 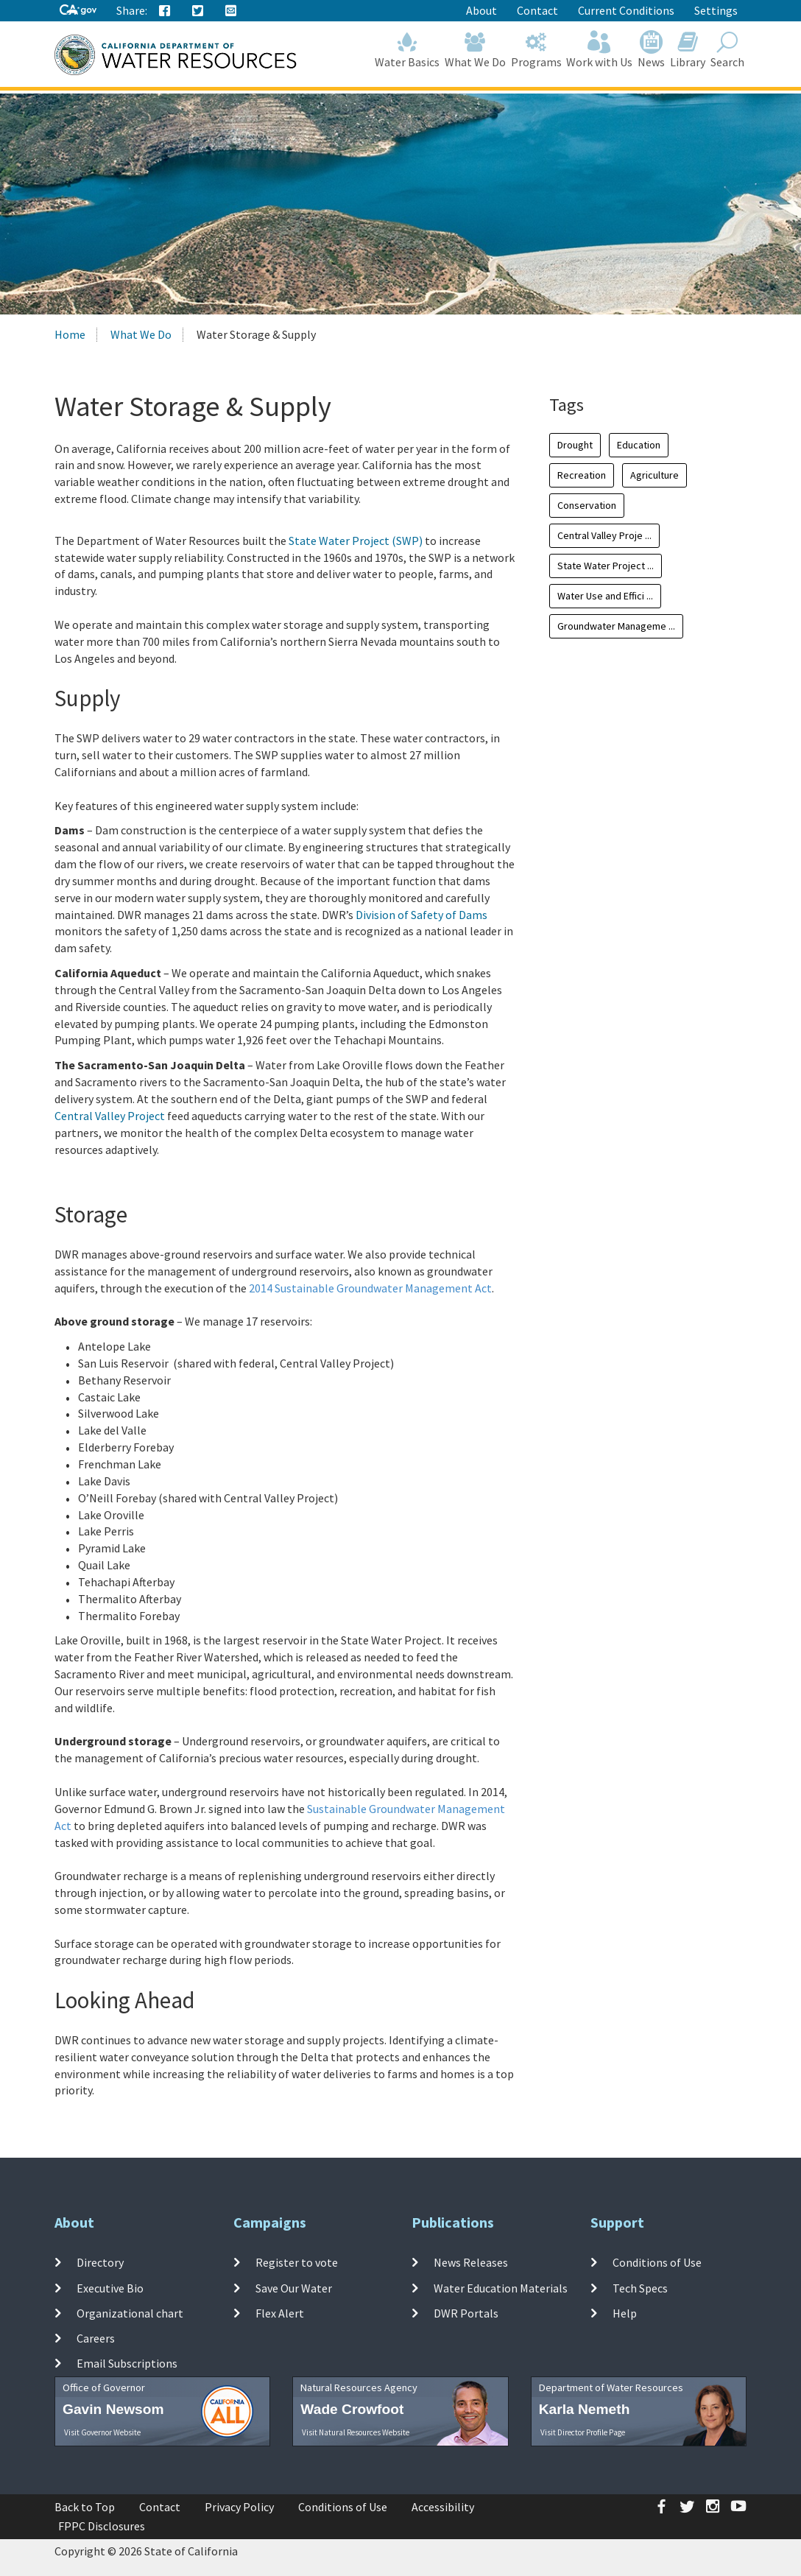 I want to click on Directory, so click(x=100, y=2262).